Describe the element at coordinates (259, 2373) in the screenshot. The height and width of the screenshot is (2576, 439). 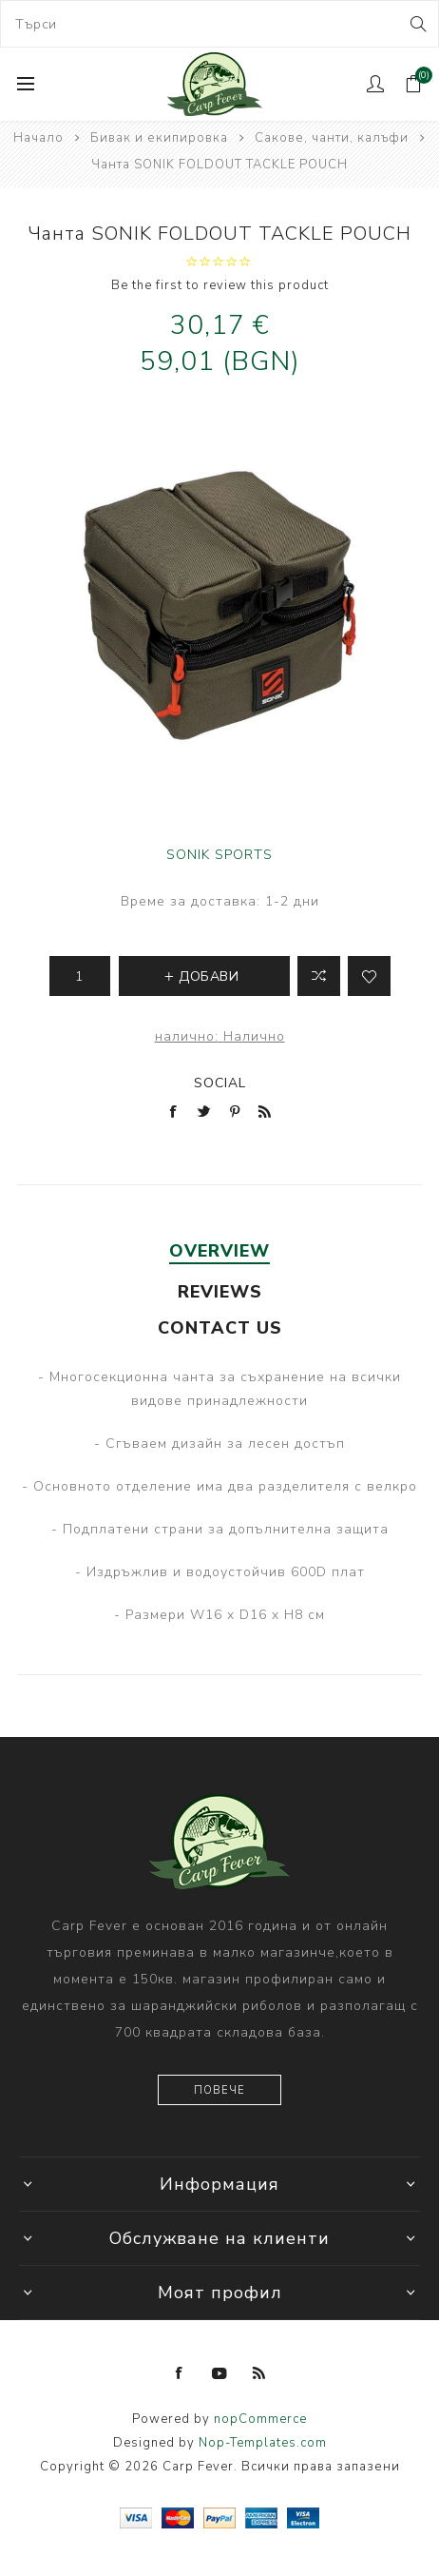
I see `[RSS]` at that location.